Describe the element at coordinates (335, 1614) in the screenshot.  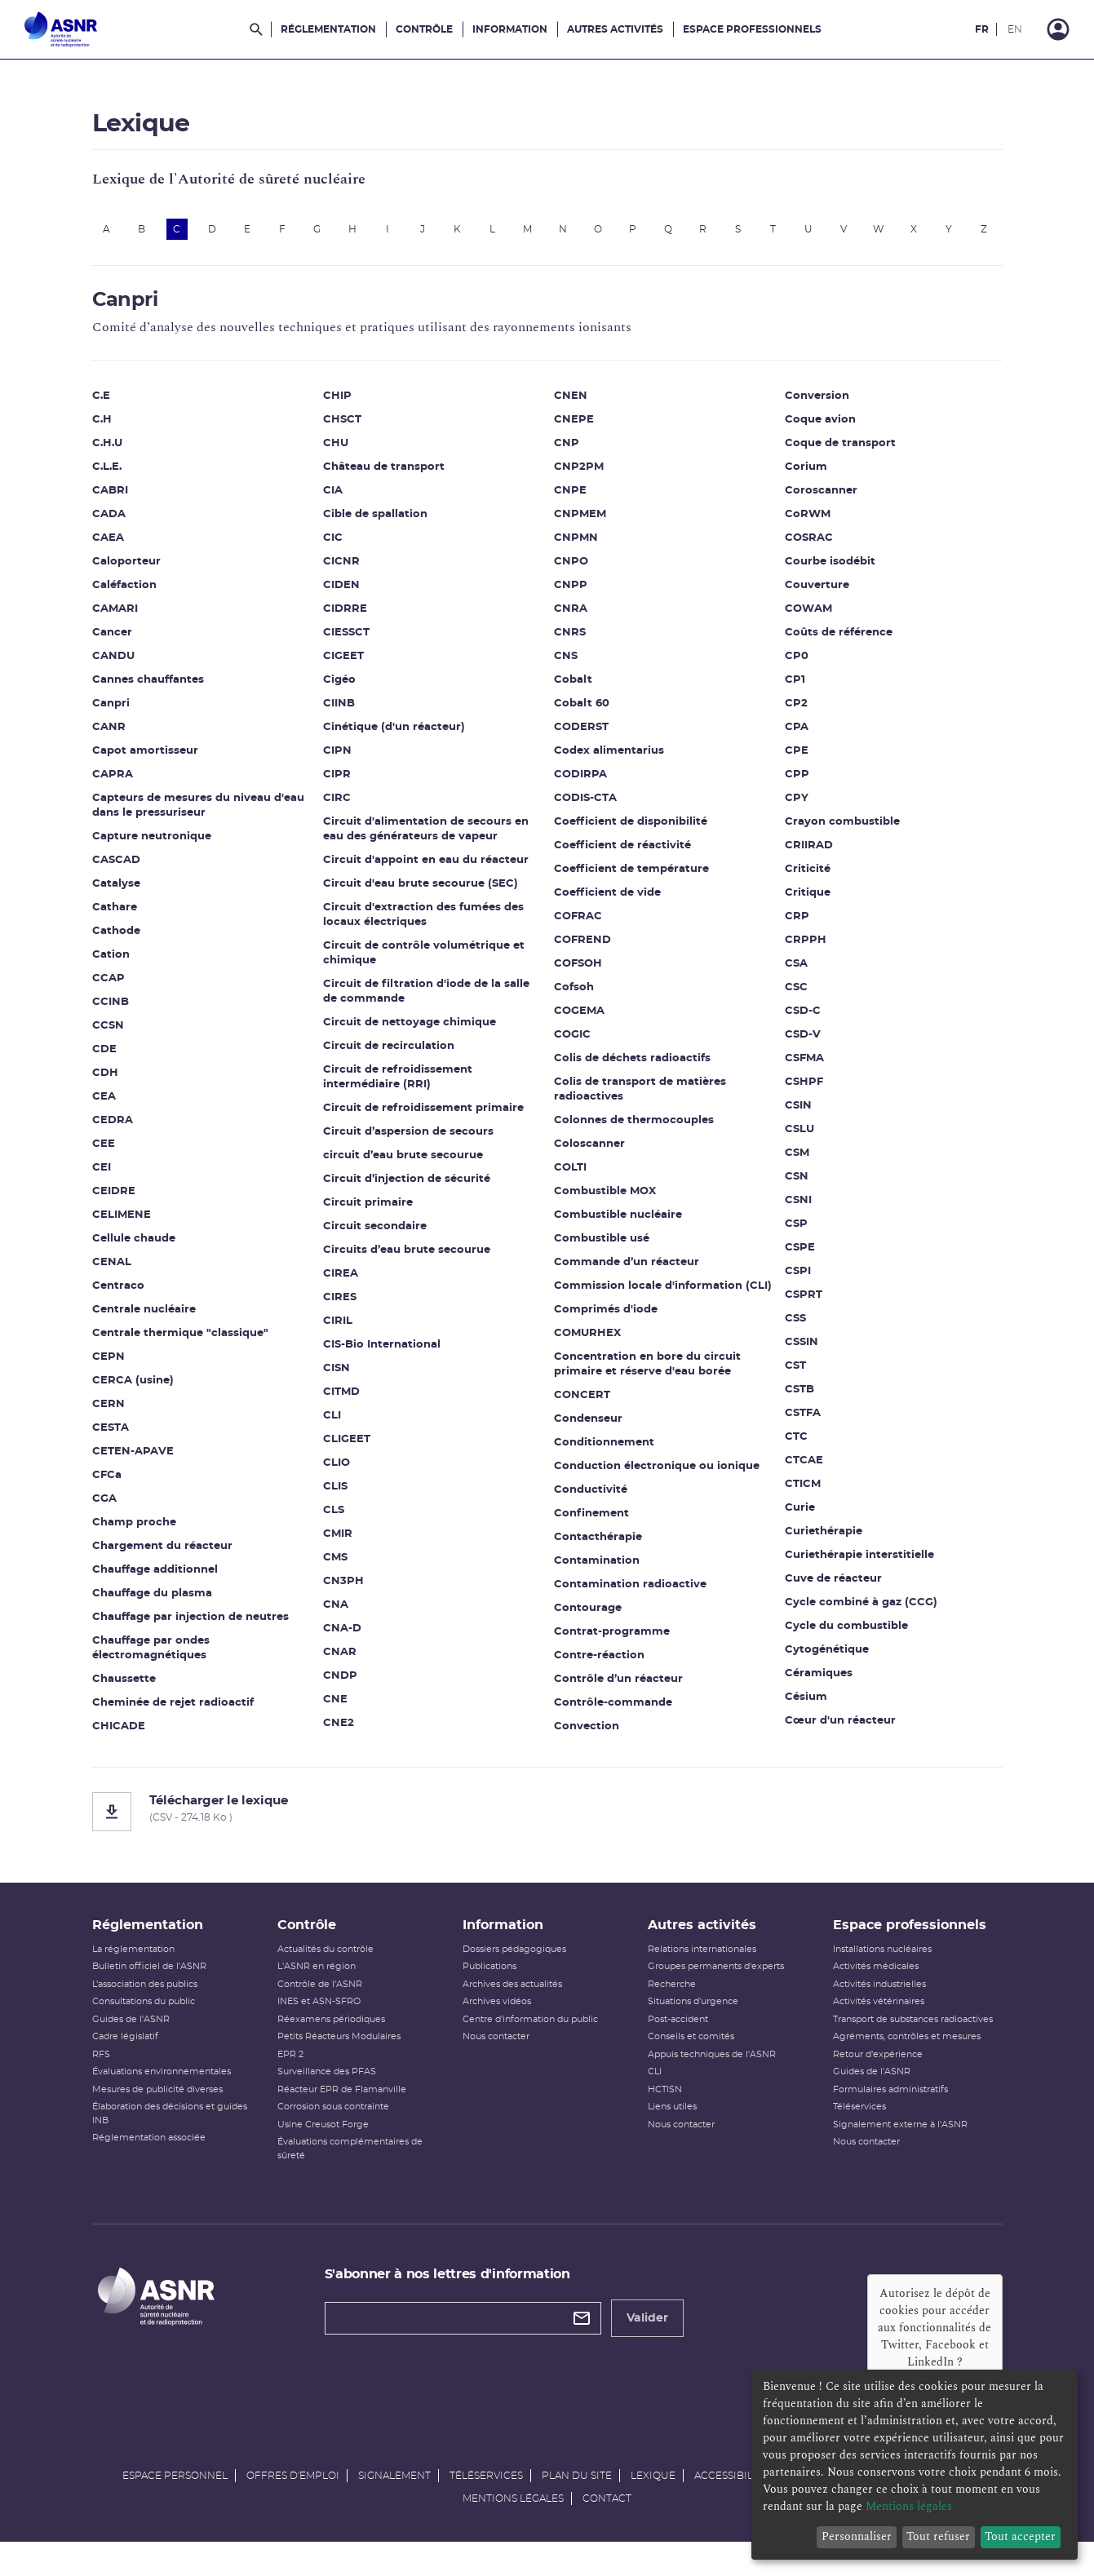
I see `CNA` at that location.